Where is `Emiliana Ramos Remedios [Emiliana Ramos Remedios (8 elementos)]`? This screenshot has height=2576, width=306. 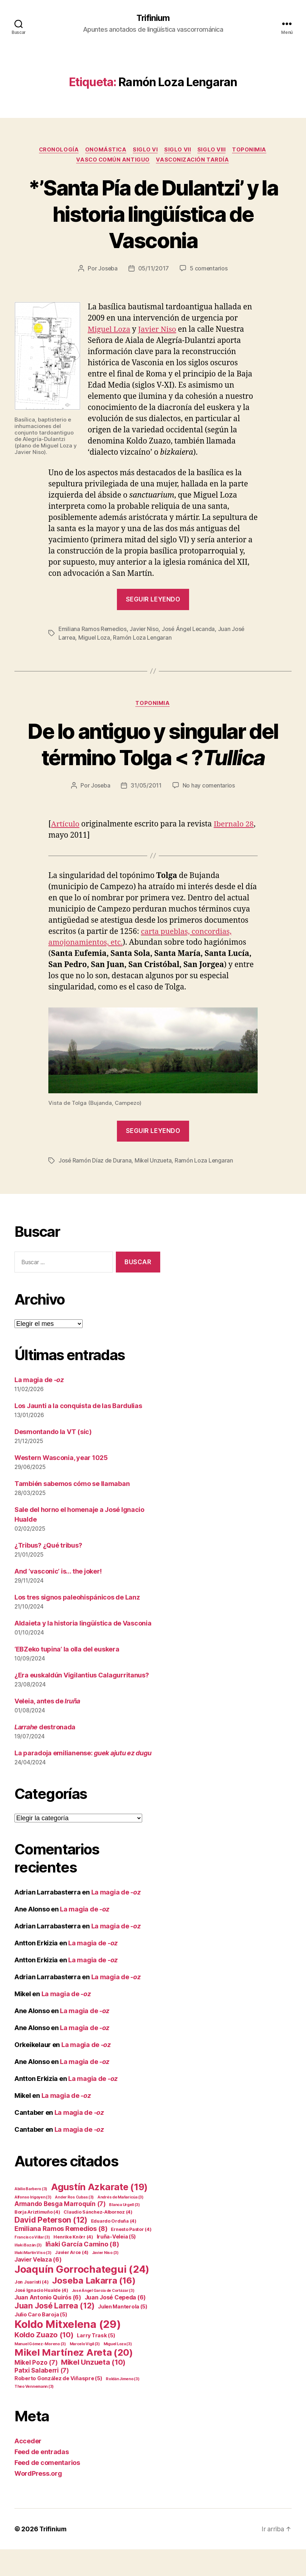 Emiliana Ramos Remedios [Emiliana Ramos Remedios (8 elementos)] is located at coordinates (61, 2255).